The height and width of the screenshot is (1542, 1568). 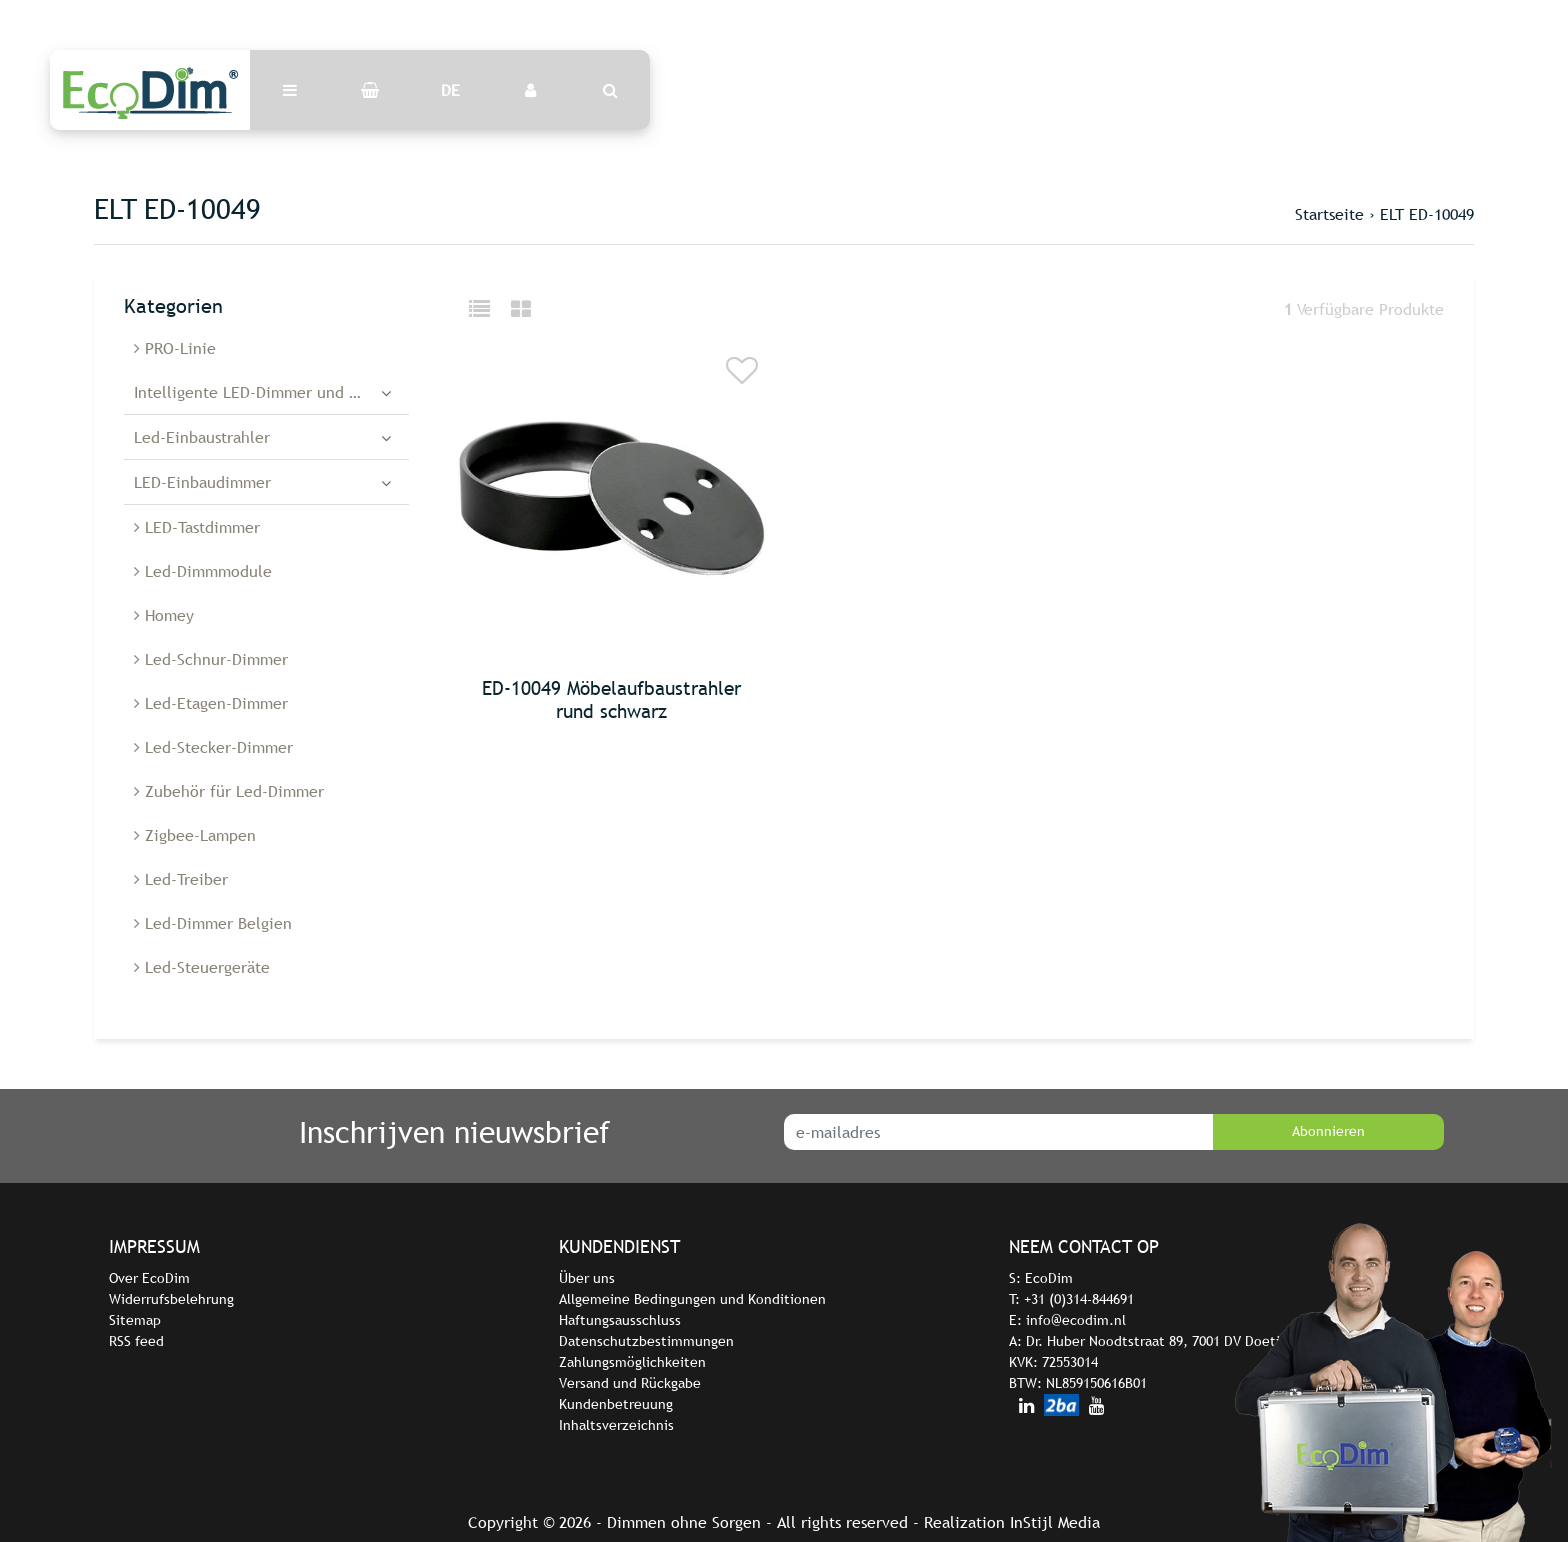 I want to click on Zigbee-Lampen, so click(x=195, y=835).